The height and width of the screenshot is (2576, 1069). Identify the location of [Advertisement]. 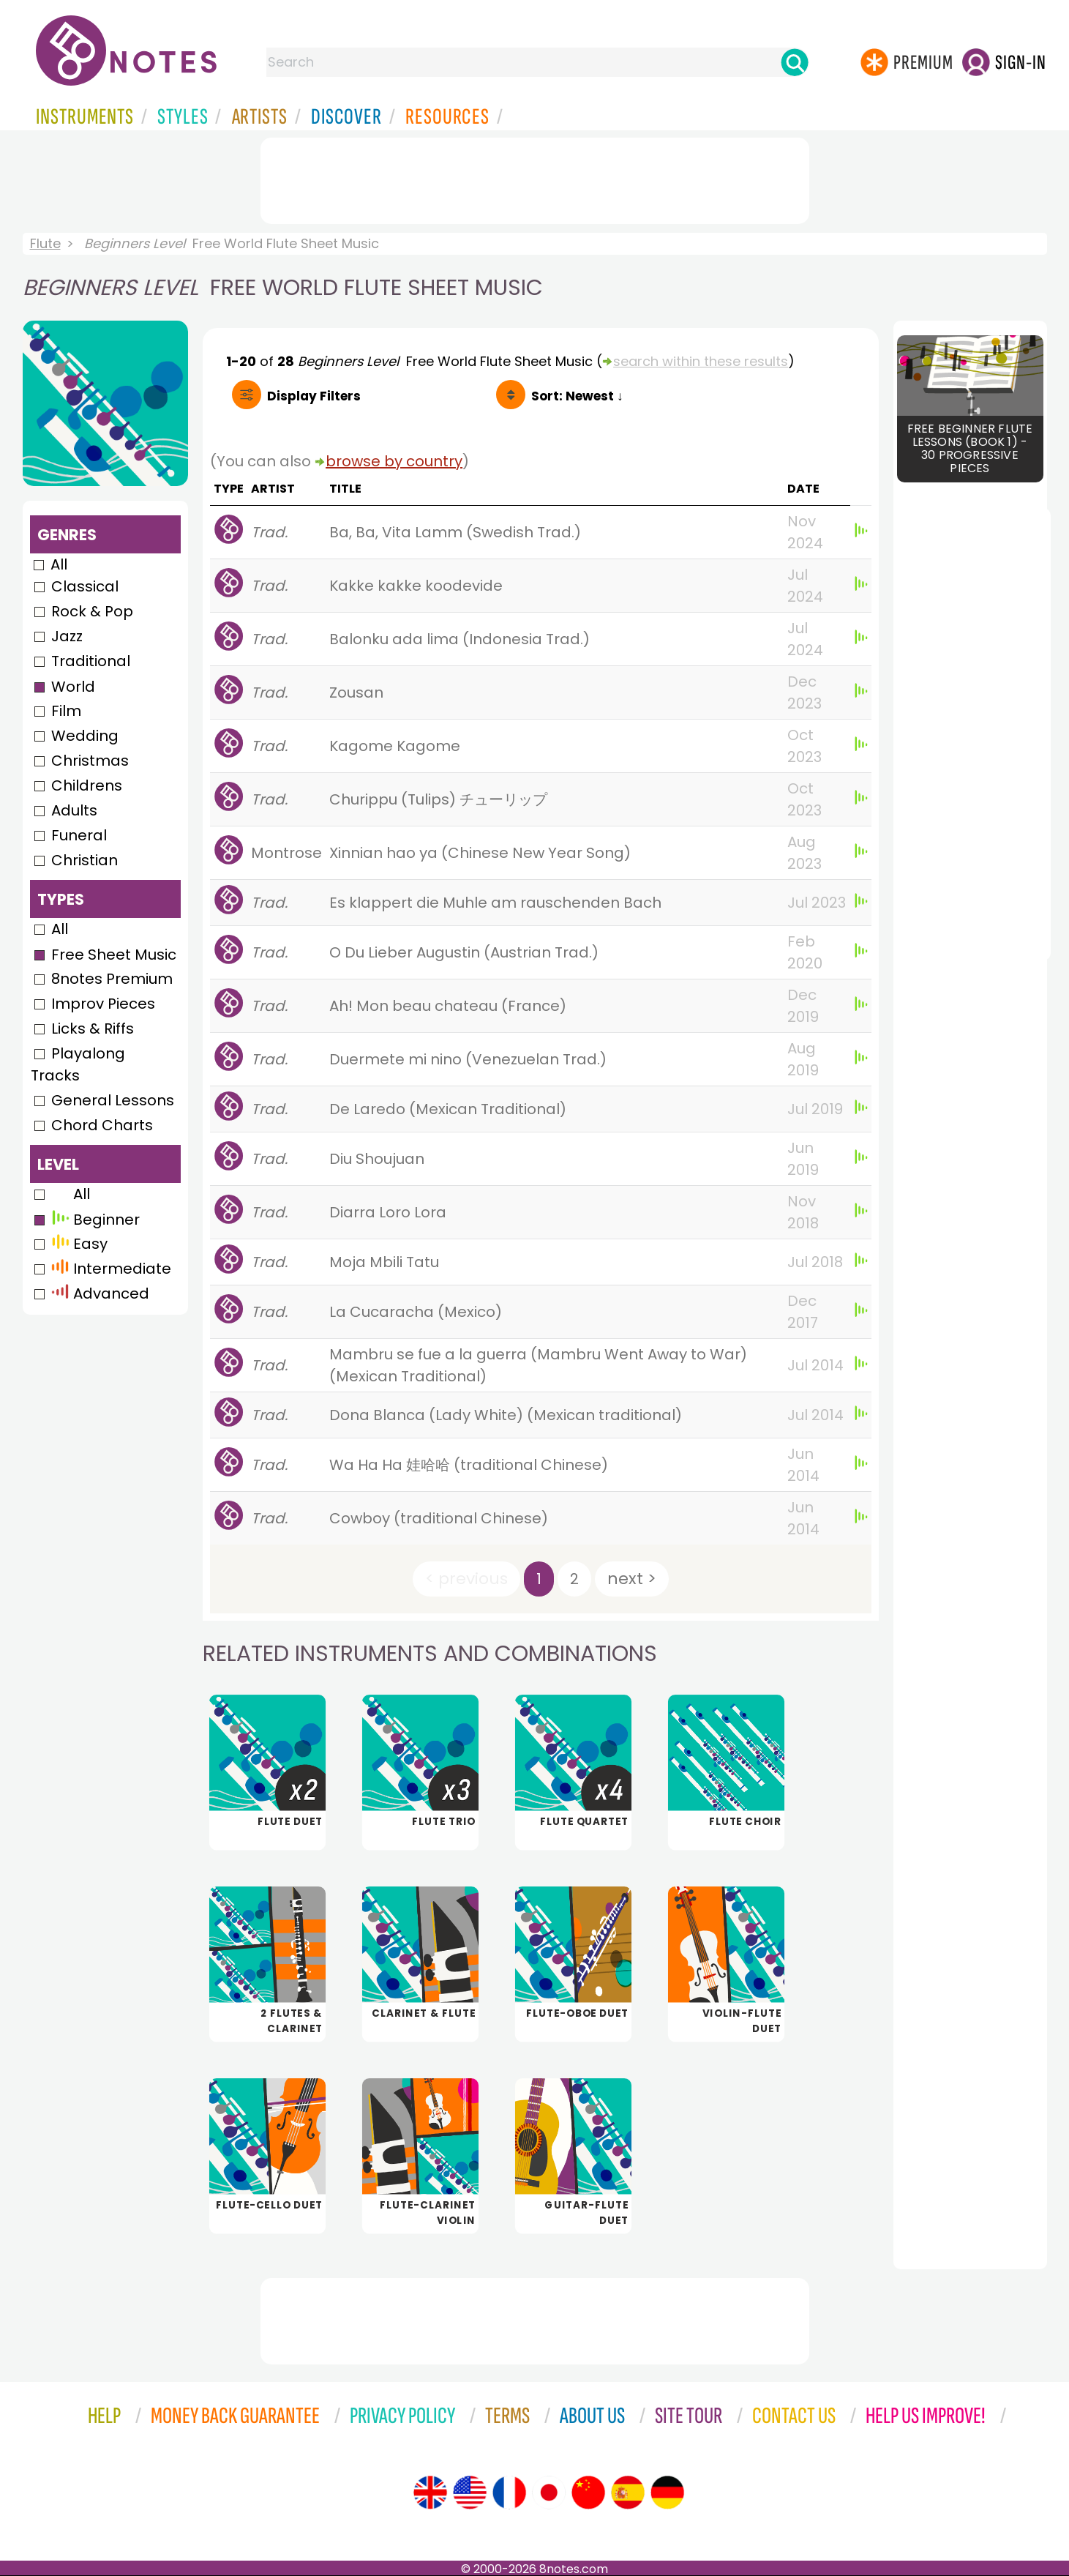
(535, 178).